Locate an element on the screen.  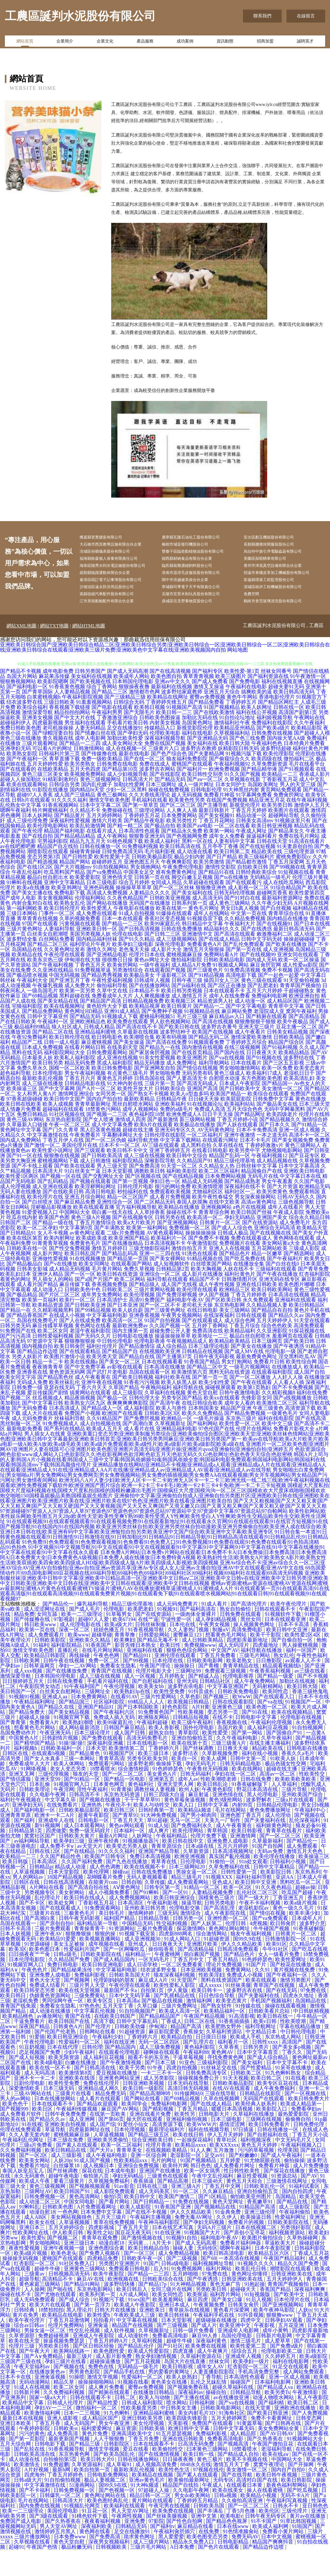
操碰人妻 is located at coordinates (184, 2274).